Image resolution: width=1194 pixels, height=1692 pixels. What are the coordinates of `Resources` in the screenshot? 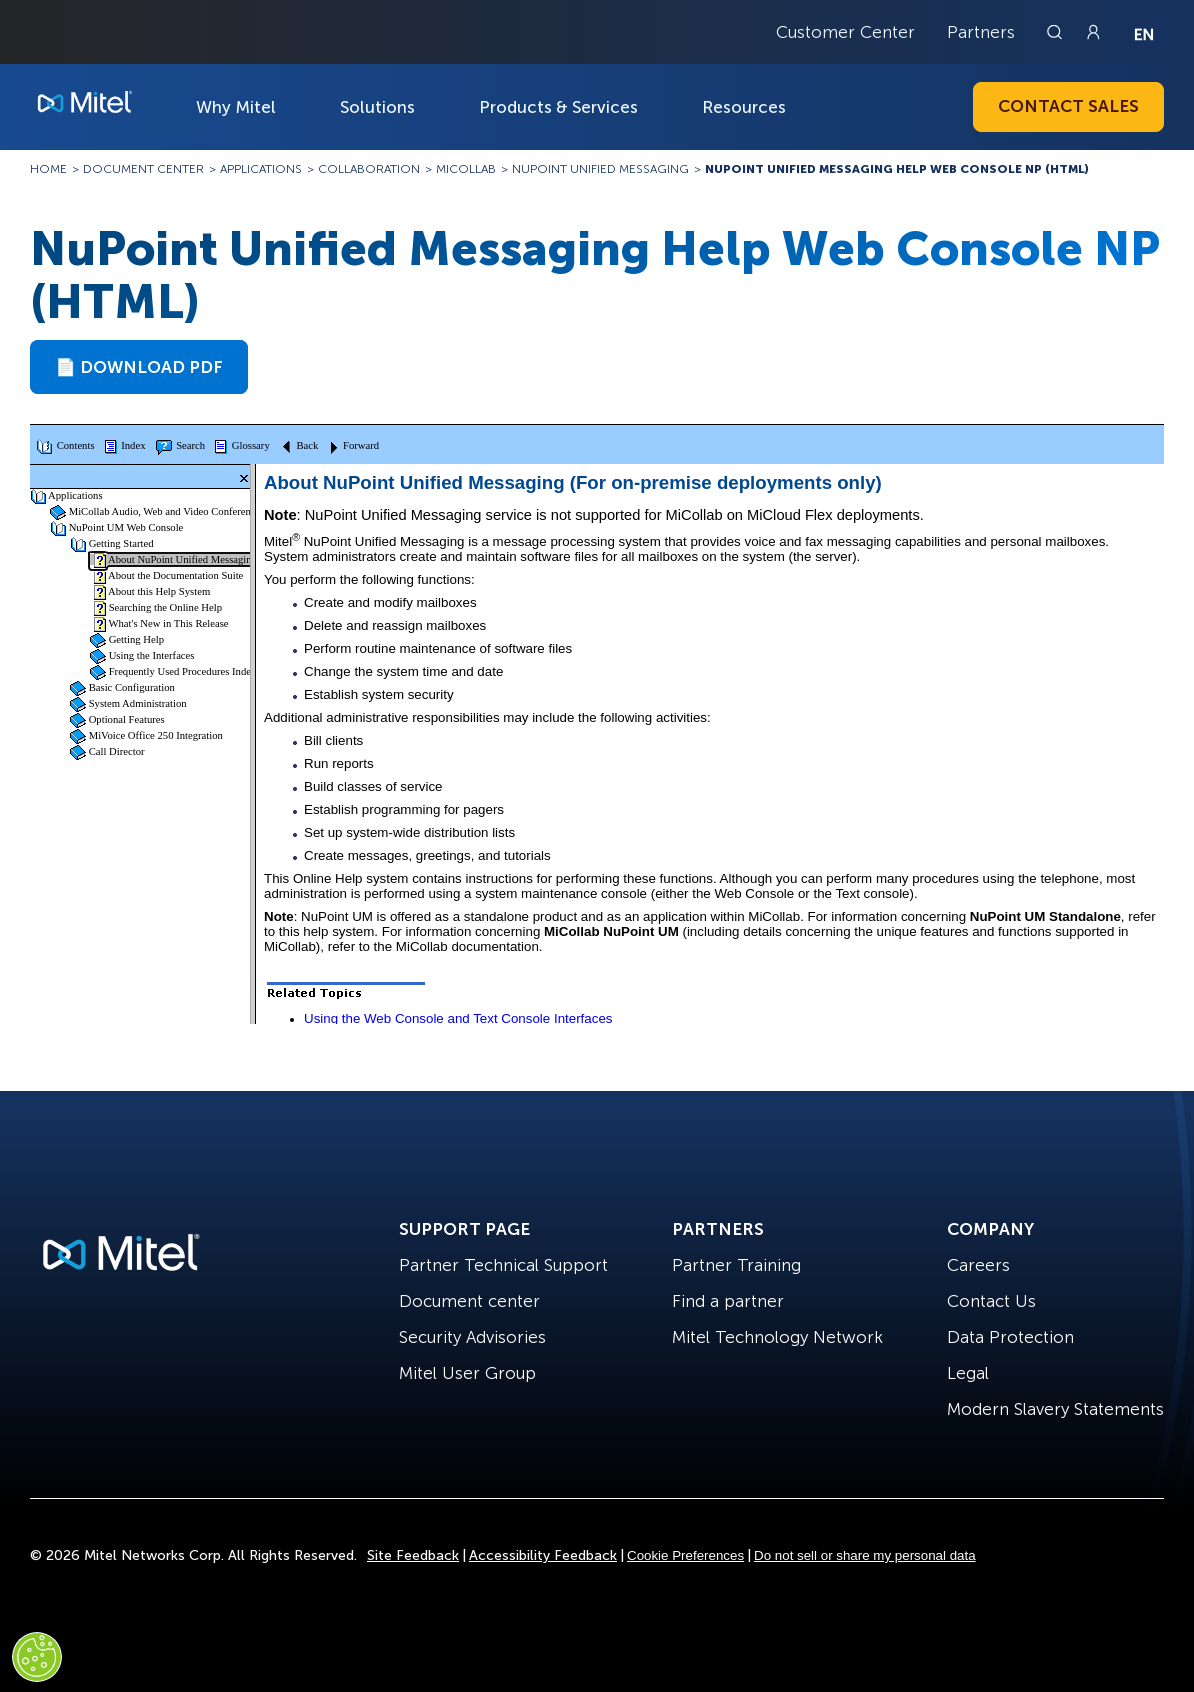 It's located at (744, 107).